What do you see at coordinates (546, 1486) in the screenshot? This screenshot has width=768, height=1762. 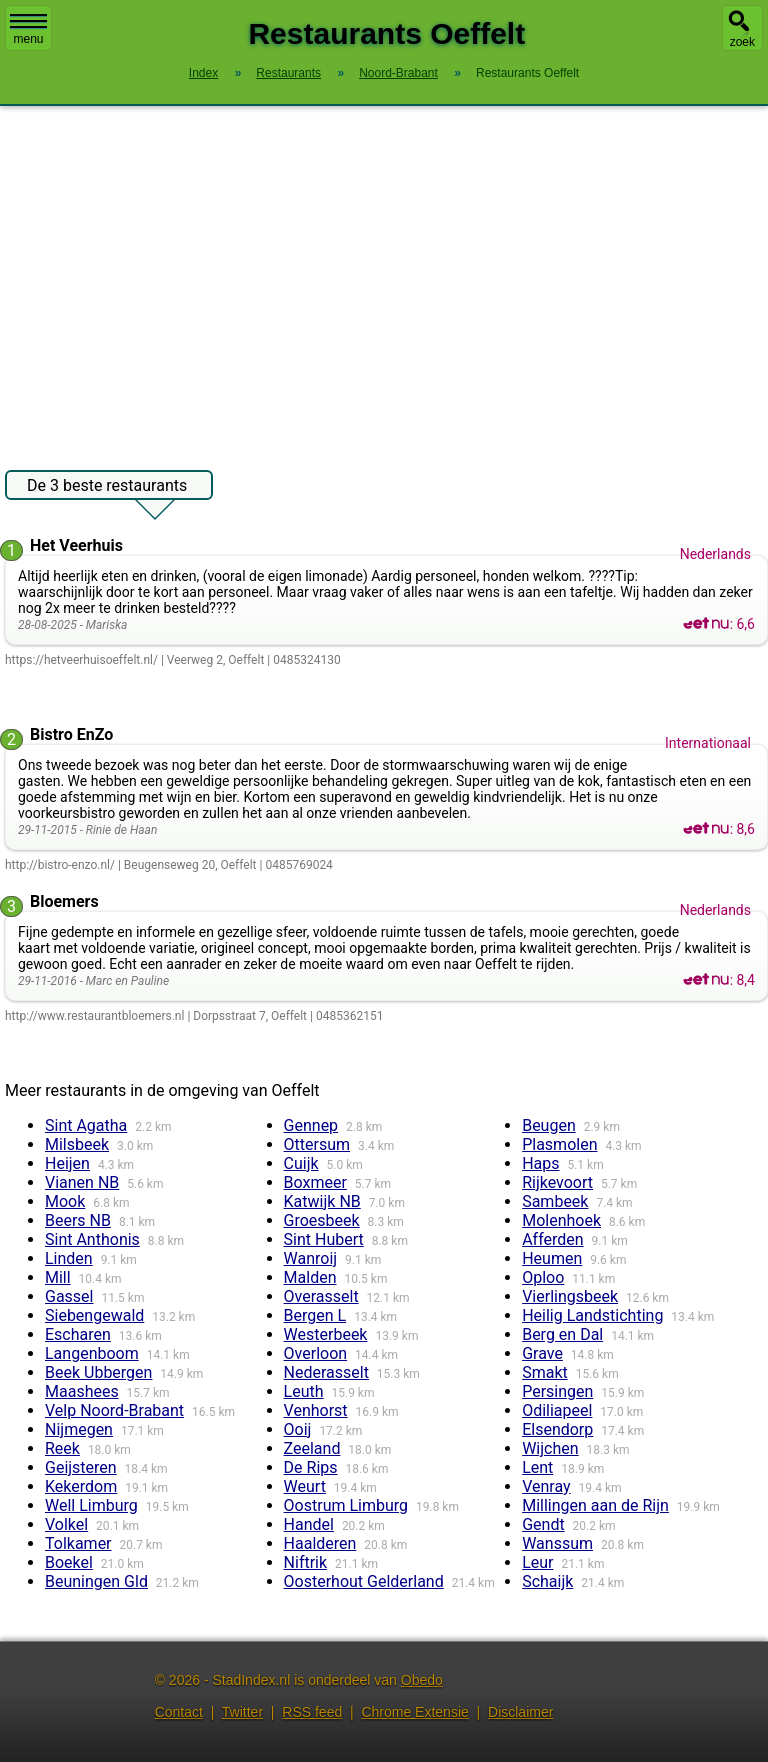 I see `Venray` at bounding box center [546, 1486].